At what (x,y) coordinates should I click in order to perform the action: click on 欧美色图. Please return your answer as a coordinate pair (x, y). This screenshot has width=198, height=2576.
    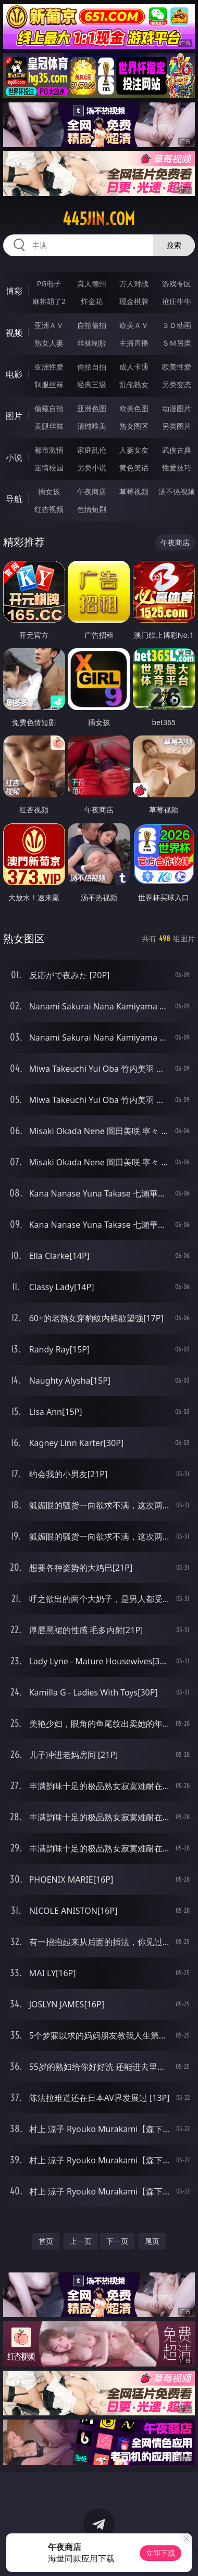
    Looking at the image, I should click on (133, 408).